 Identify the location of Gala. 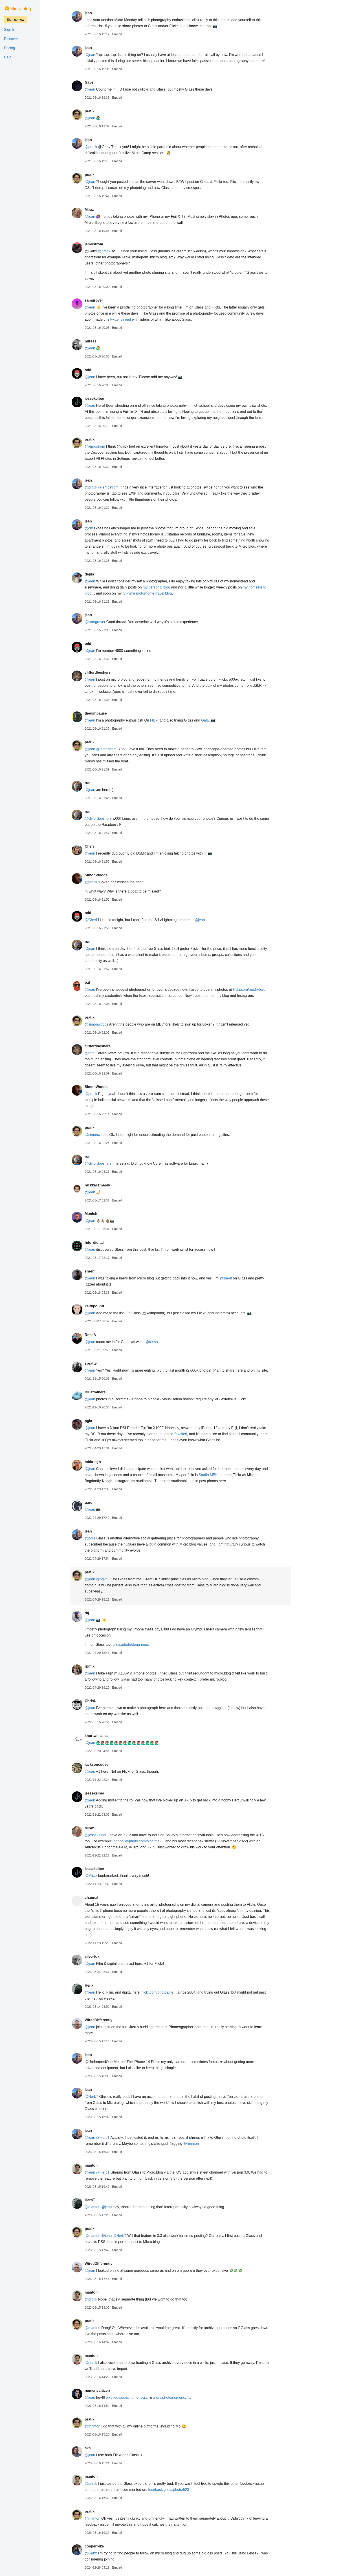
(220, 720).